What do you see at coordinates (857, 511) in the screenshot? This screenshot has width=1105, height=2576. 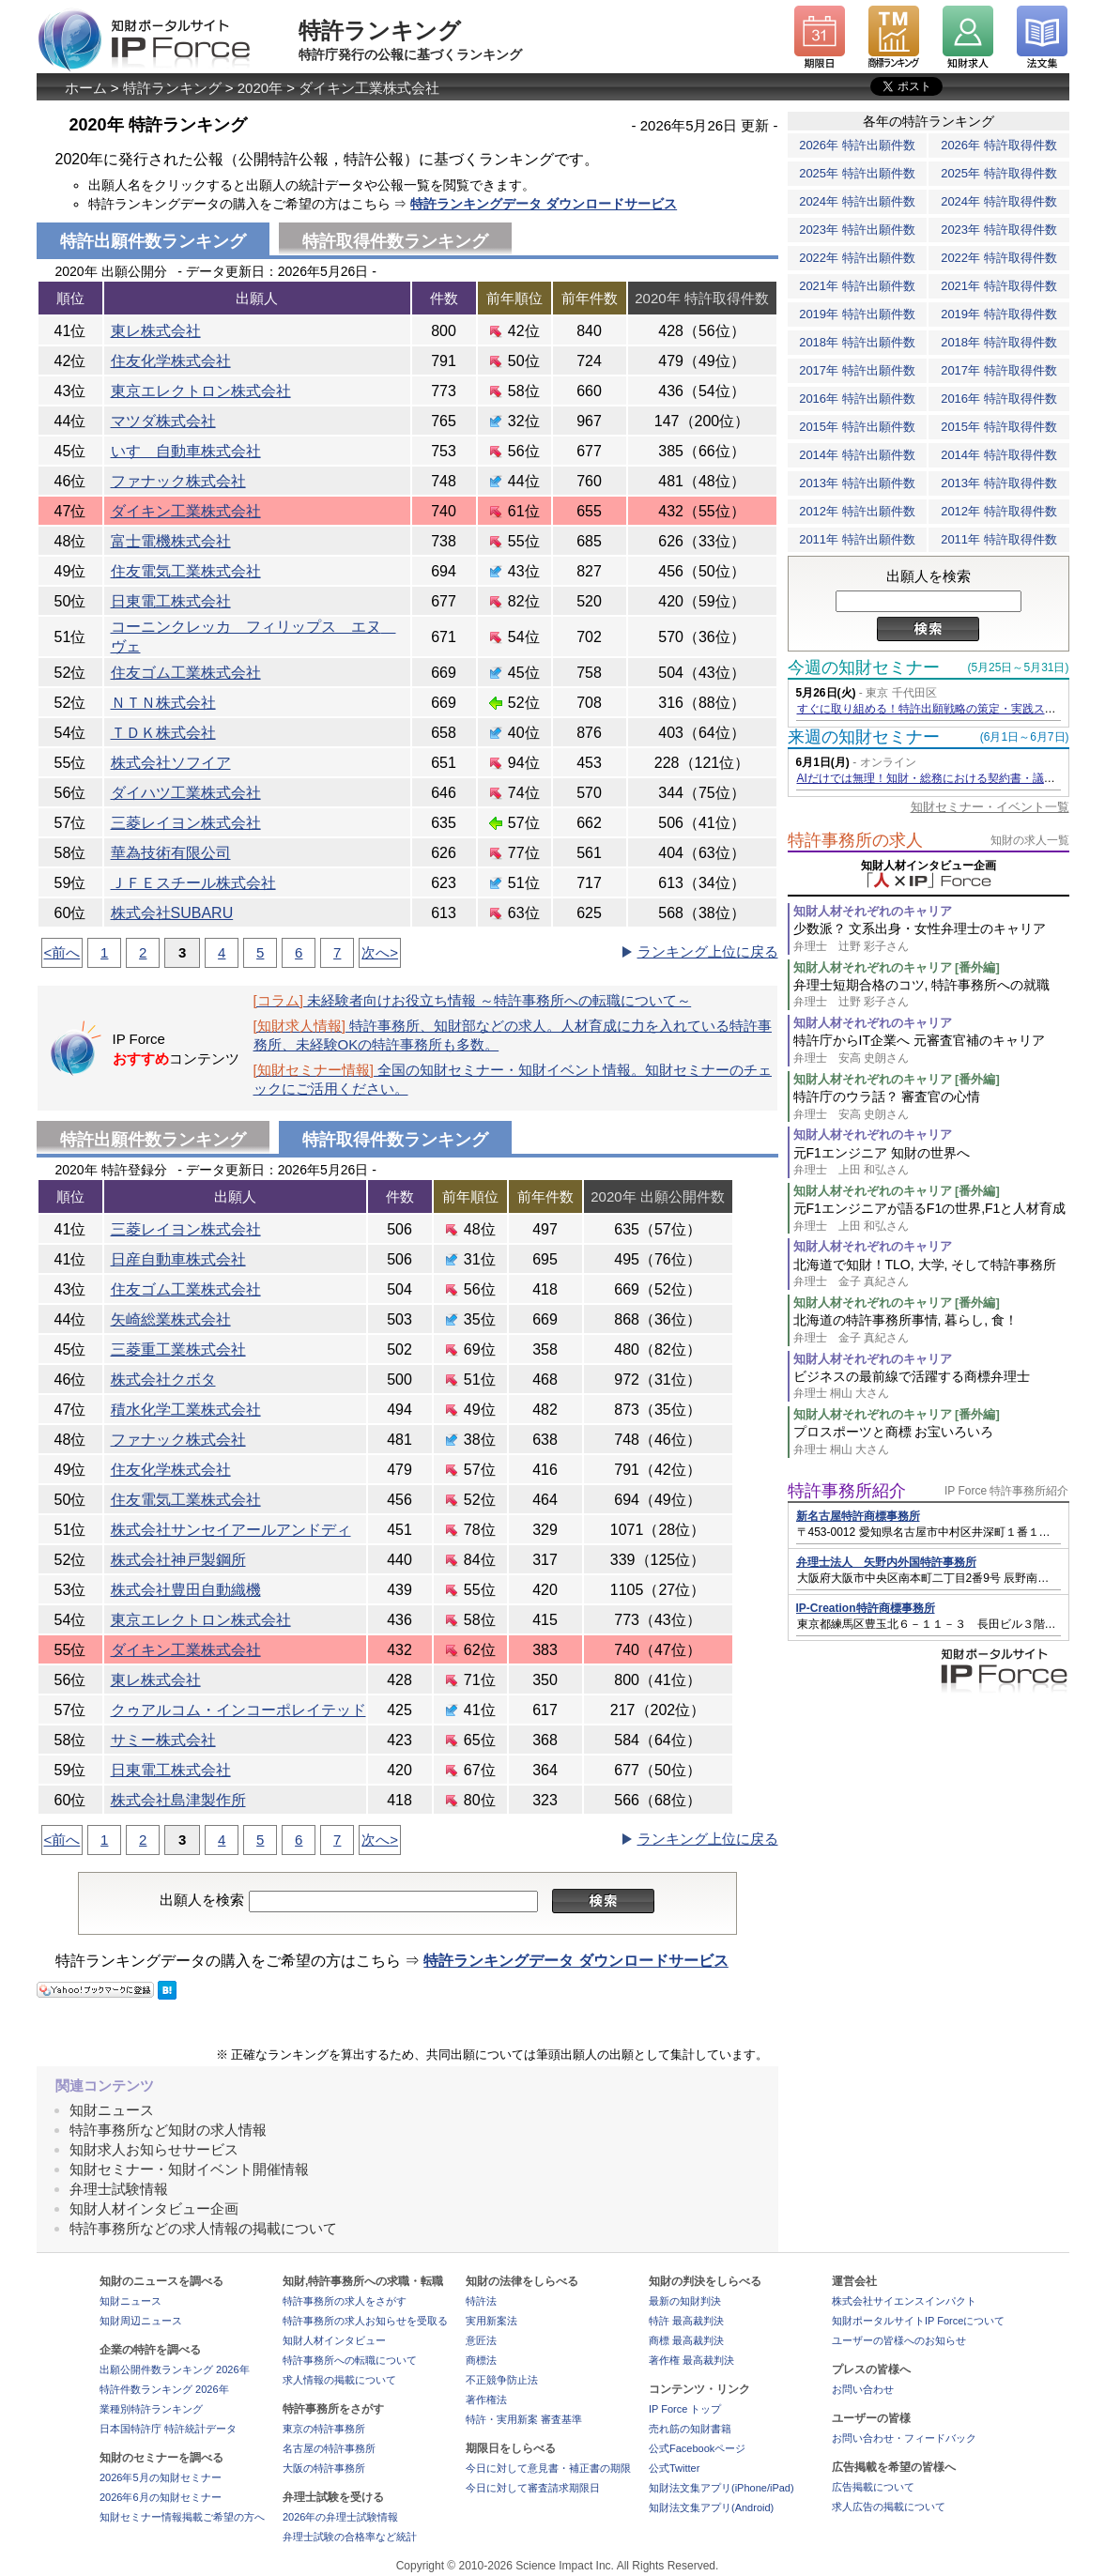 I see `2012年 特許出願件数` at bounding box center [857, 511].